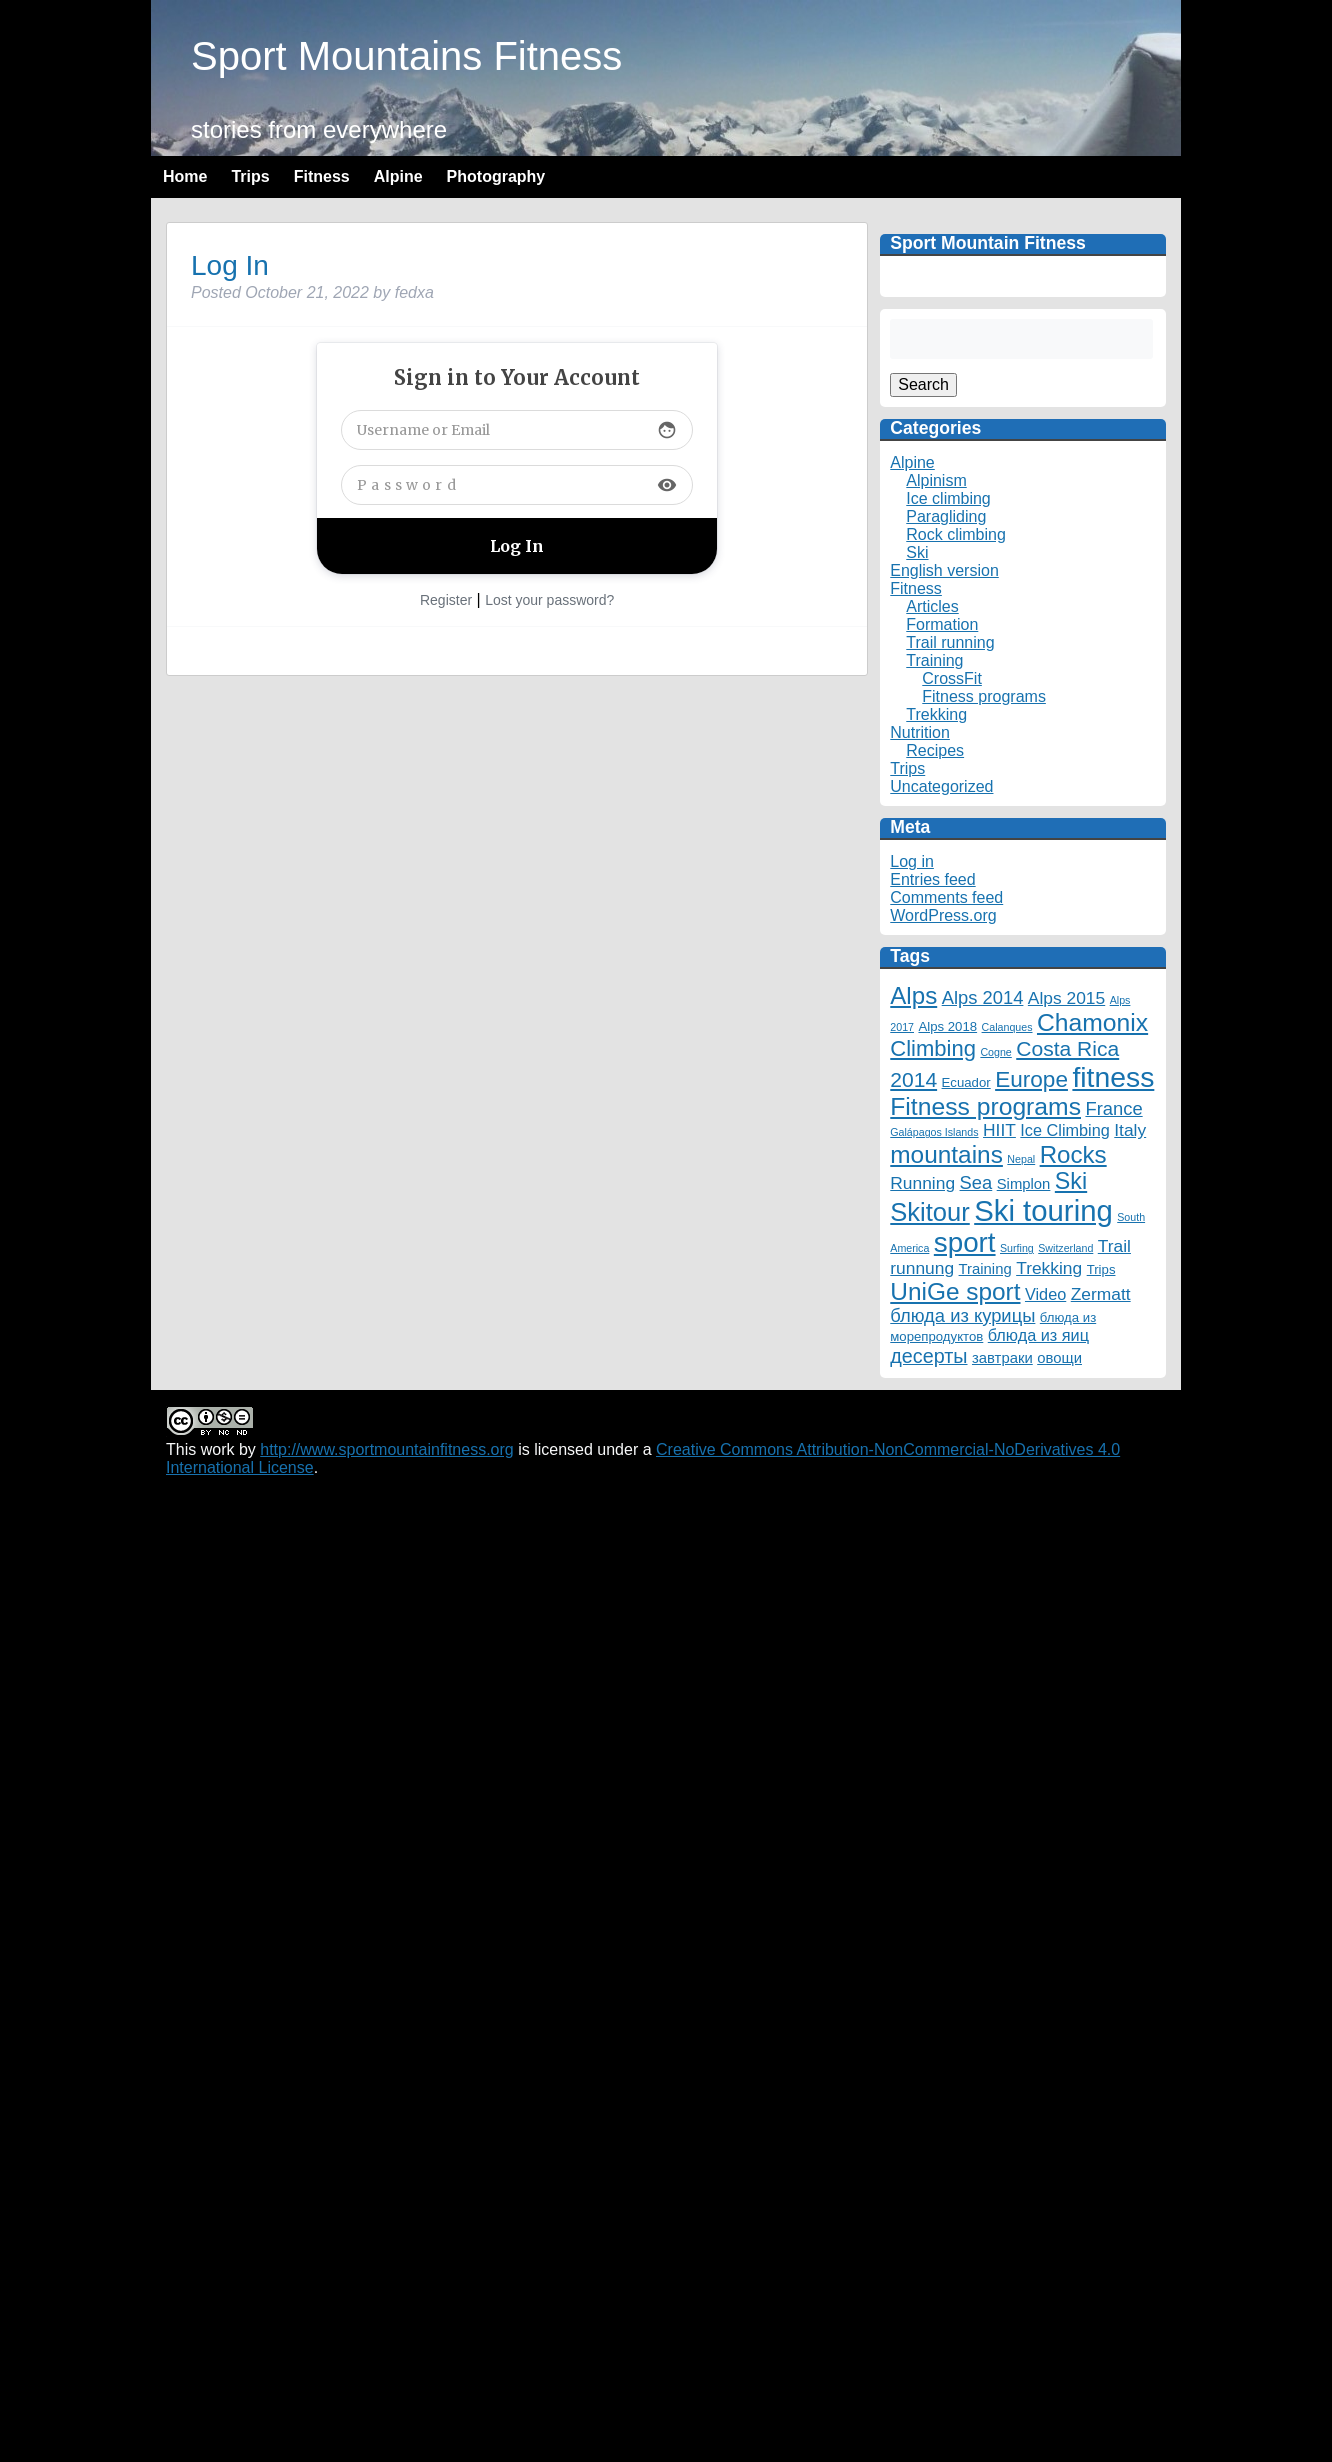  What do you see at coordinates (928, 1356) in the screenshot?
I see `десерты [десерты (8 items)]` at bounding box center [928, 1356].